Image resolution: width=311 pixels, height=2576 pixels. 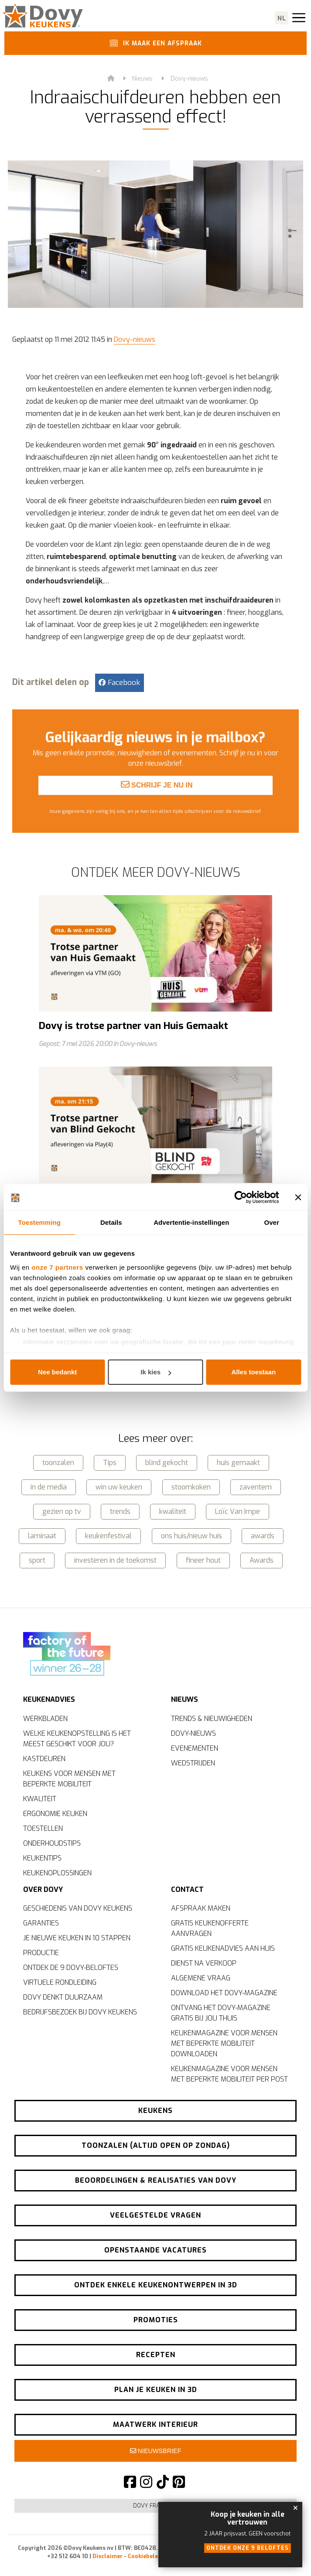 What do you see at coordinates (238, 1460) in the screenshot?
I see `huis gemaakt` at bounding box center [238, 1460].